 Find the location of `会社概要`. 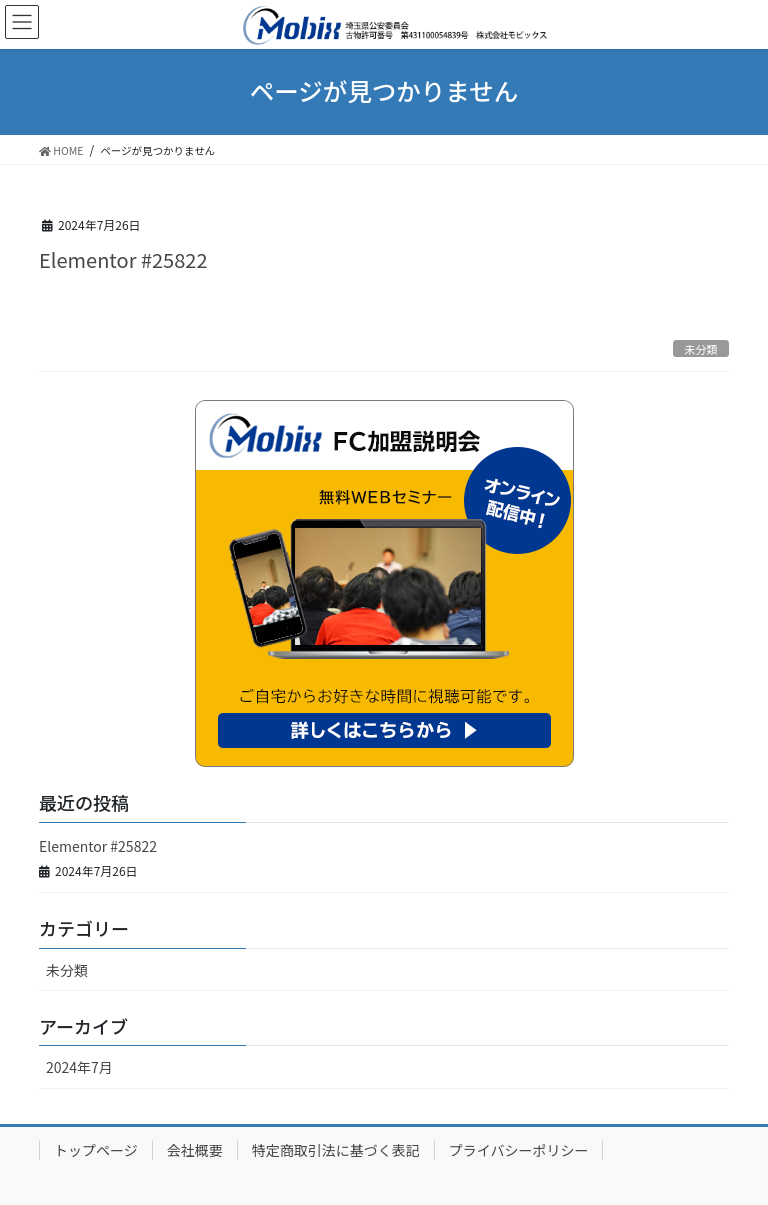

会社概要 is located at coordinates (195, 1150).